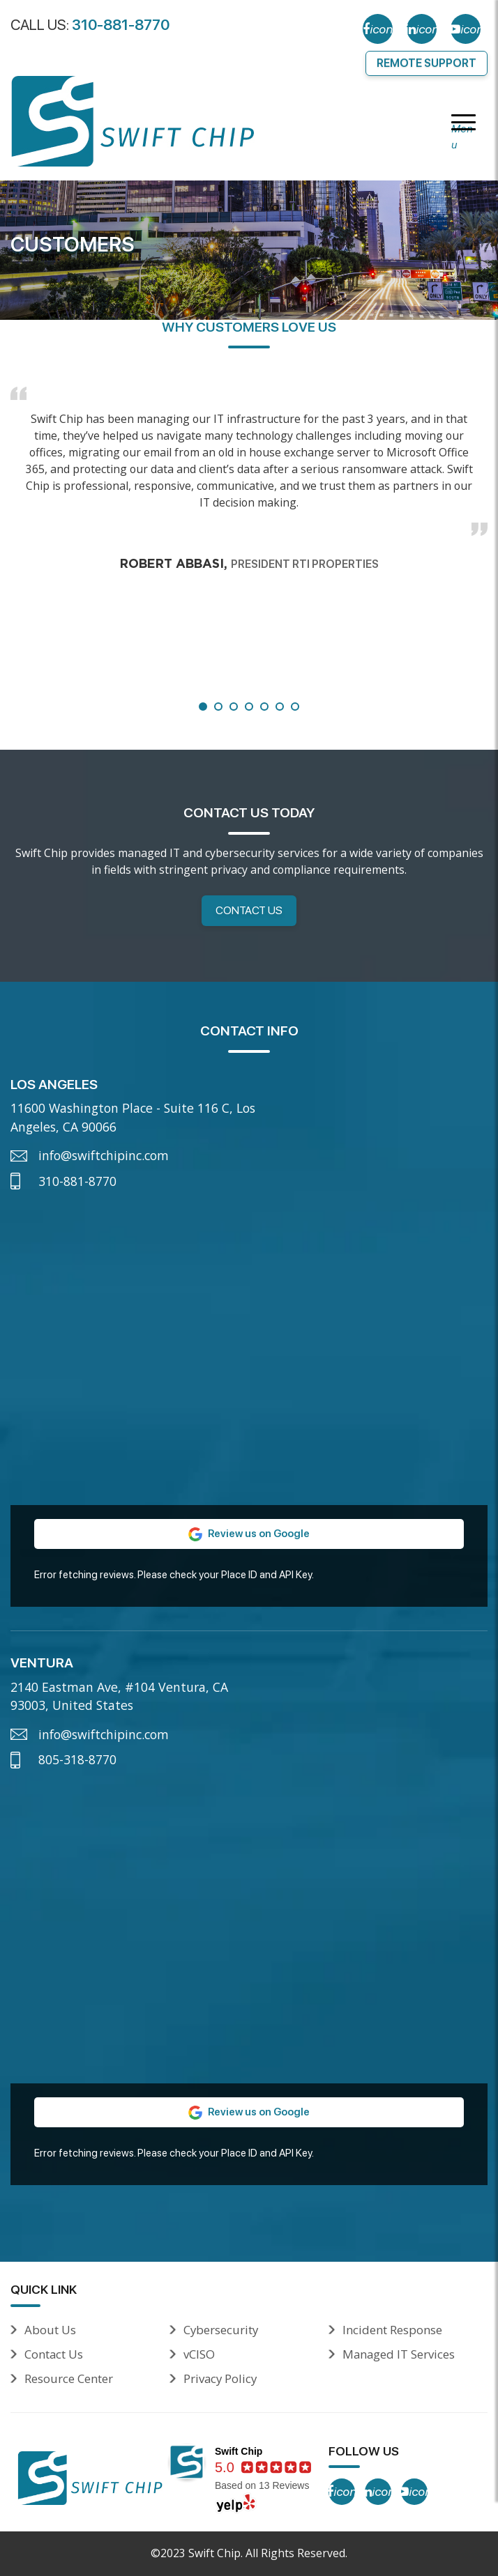 The width and height of the screenshot is (498, 2576). I want to click on 805-318-8770, so click(77, 1759).